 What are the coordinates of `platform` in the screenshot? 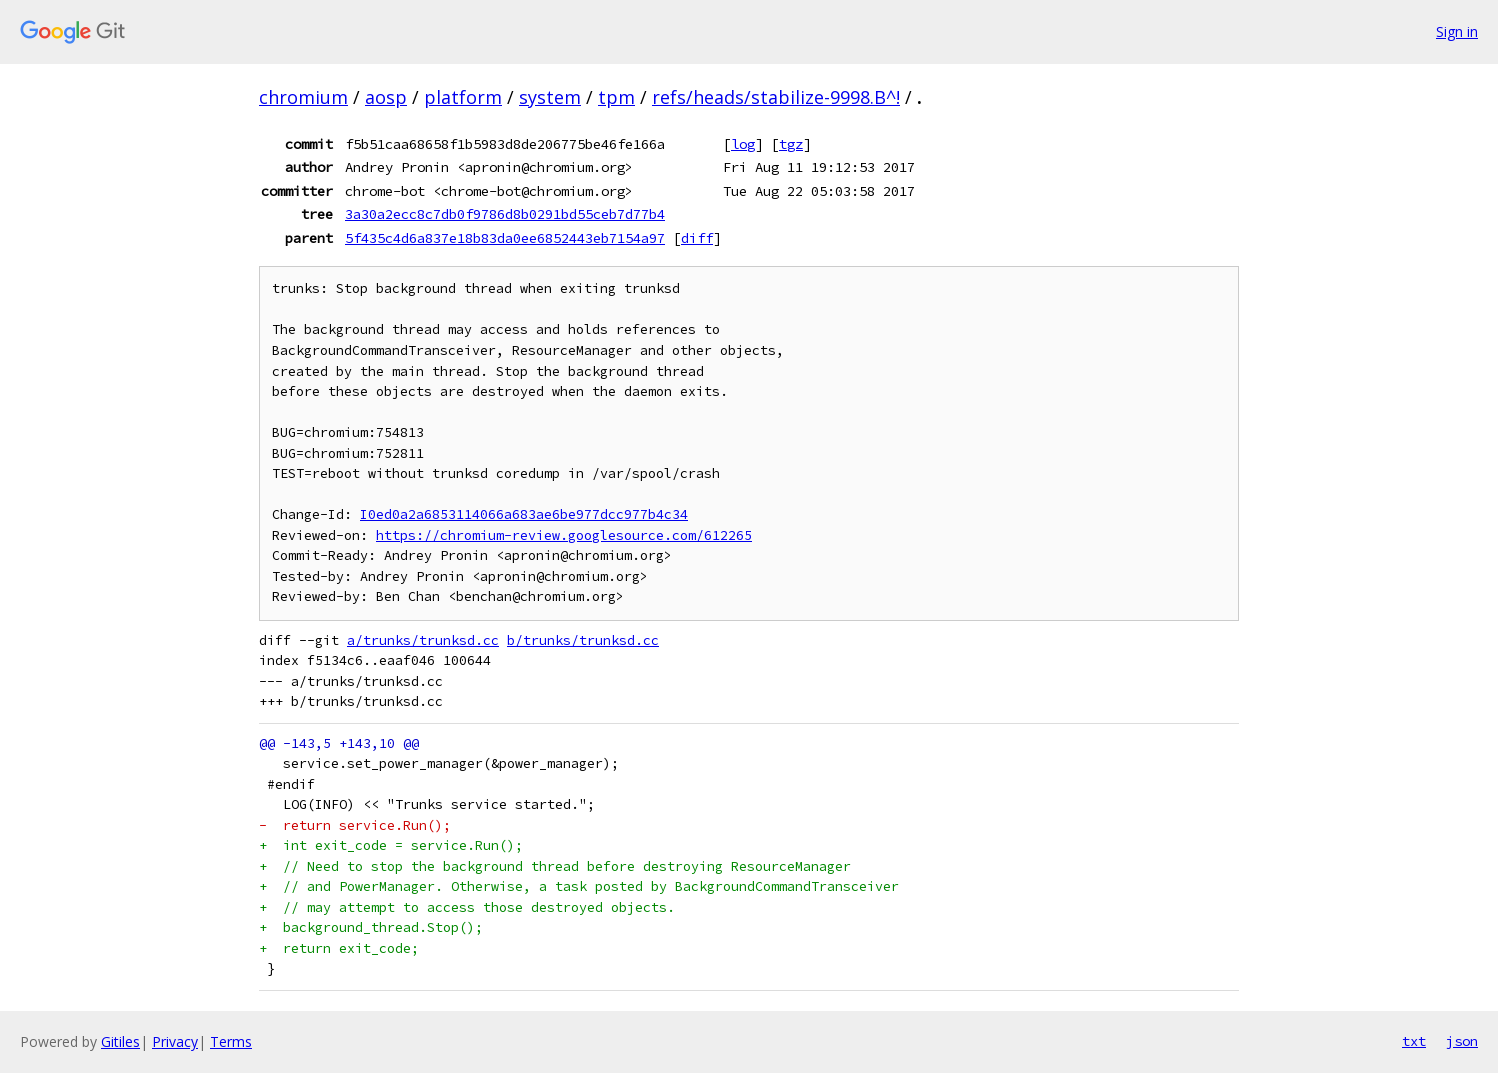 It's located at (463, 97).